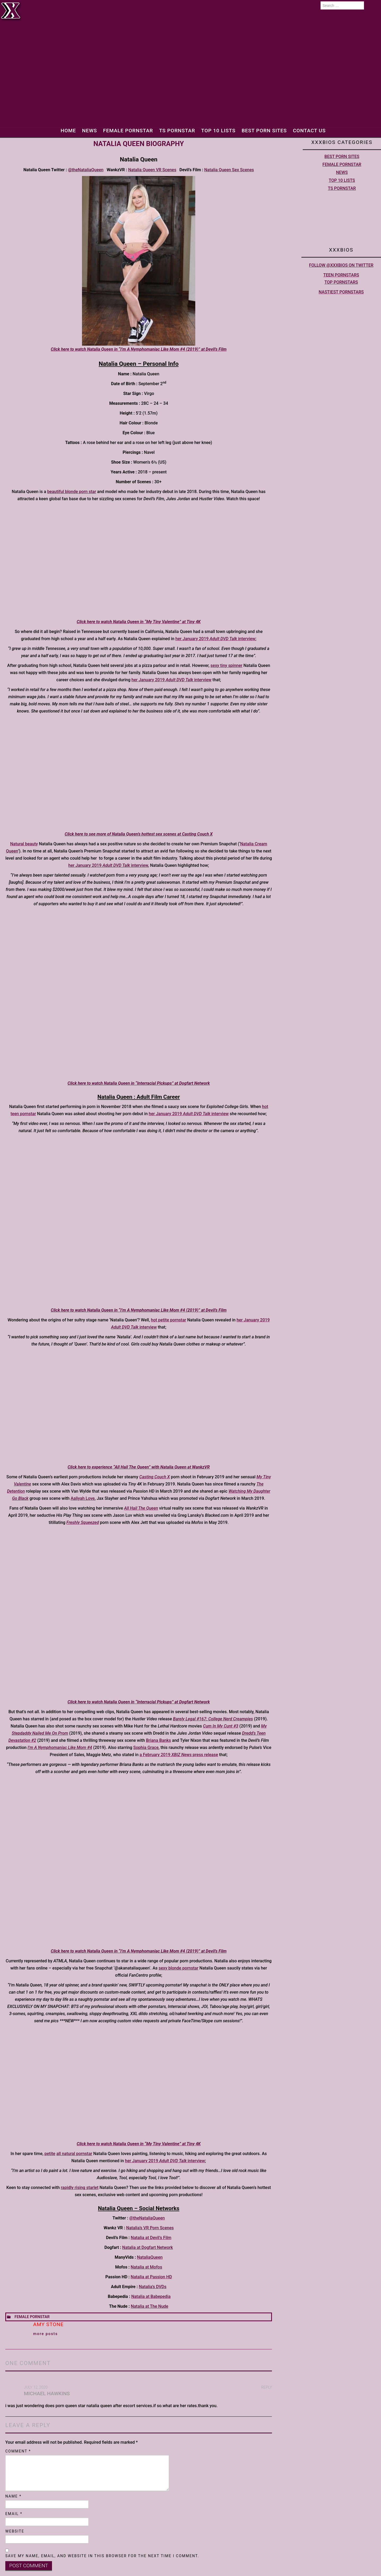 Image resolution: width=381 pixels, height=2576 pixels. Describe the element at coordinates (310, 131) in the screenshot. I see `Contact Us` at that location.